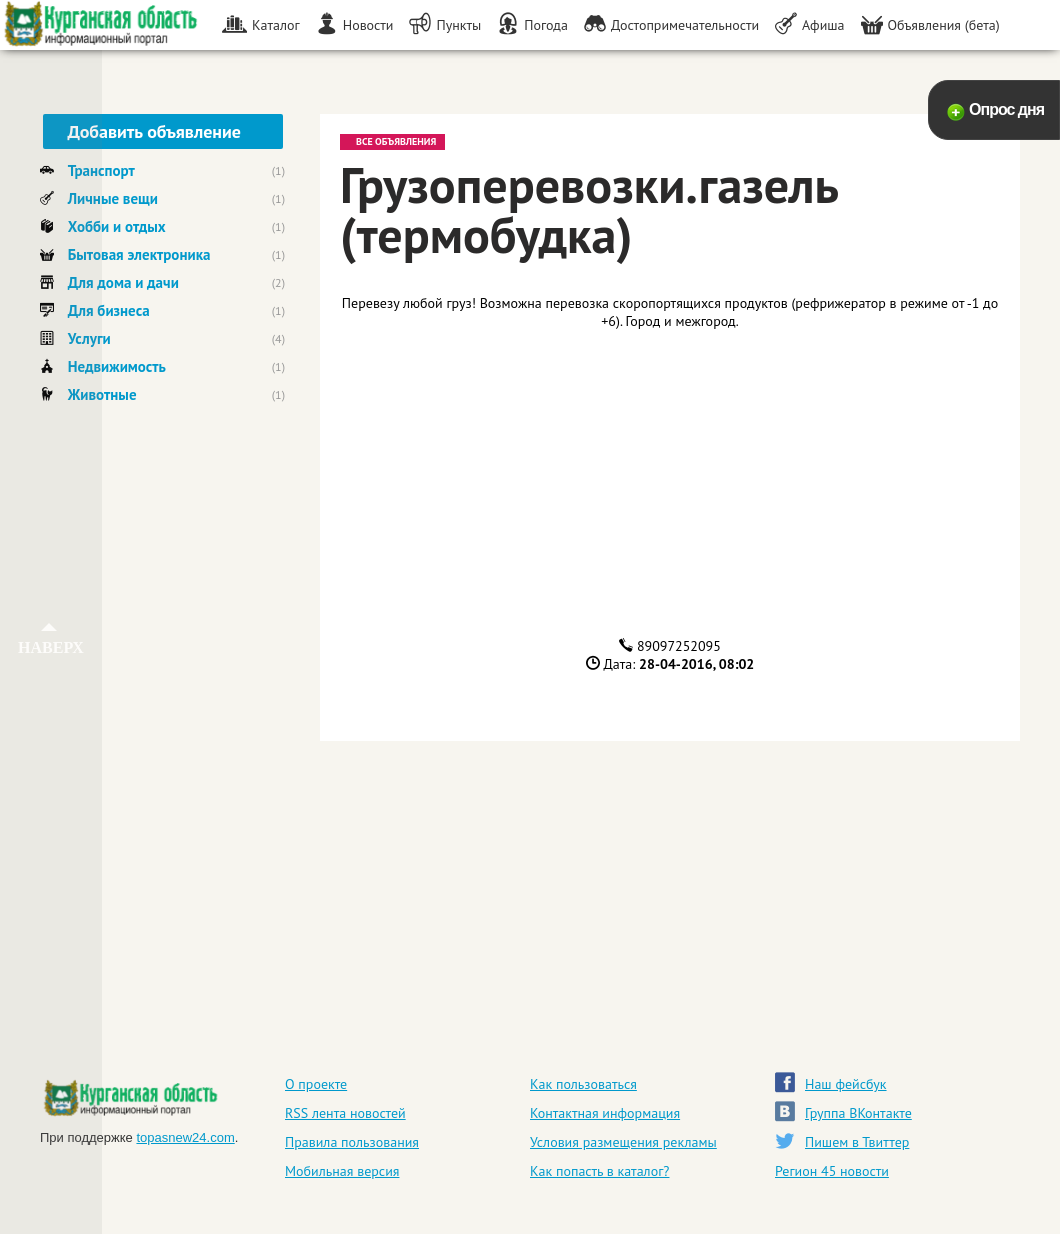  I want to click on Животные, so click(102, 394).